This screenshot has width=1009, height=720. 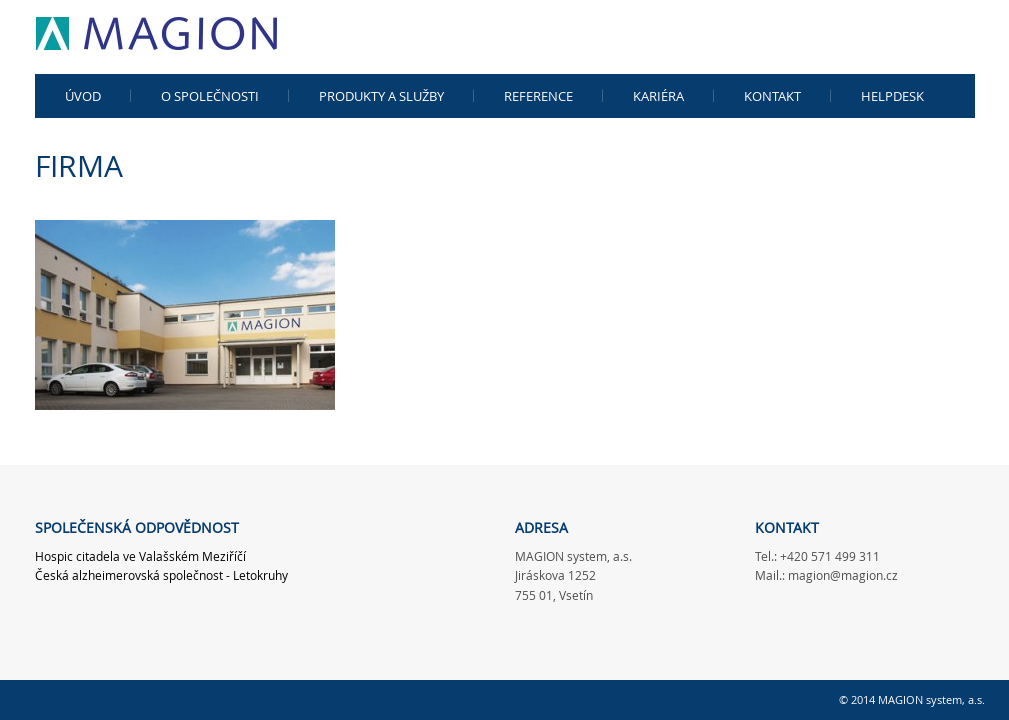 I want to click on Reference, so click(x=538, y=96).